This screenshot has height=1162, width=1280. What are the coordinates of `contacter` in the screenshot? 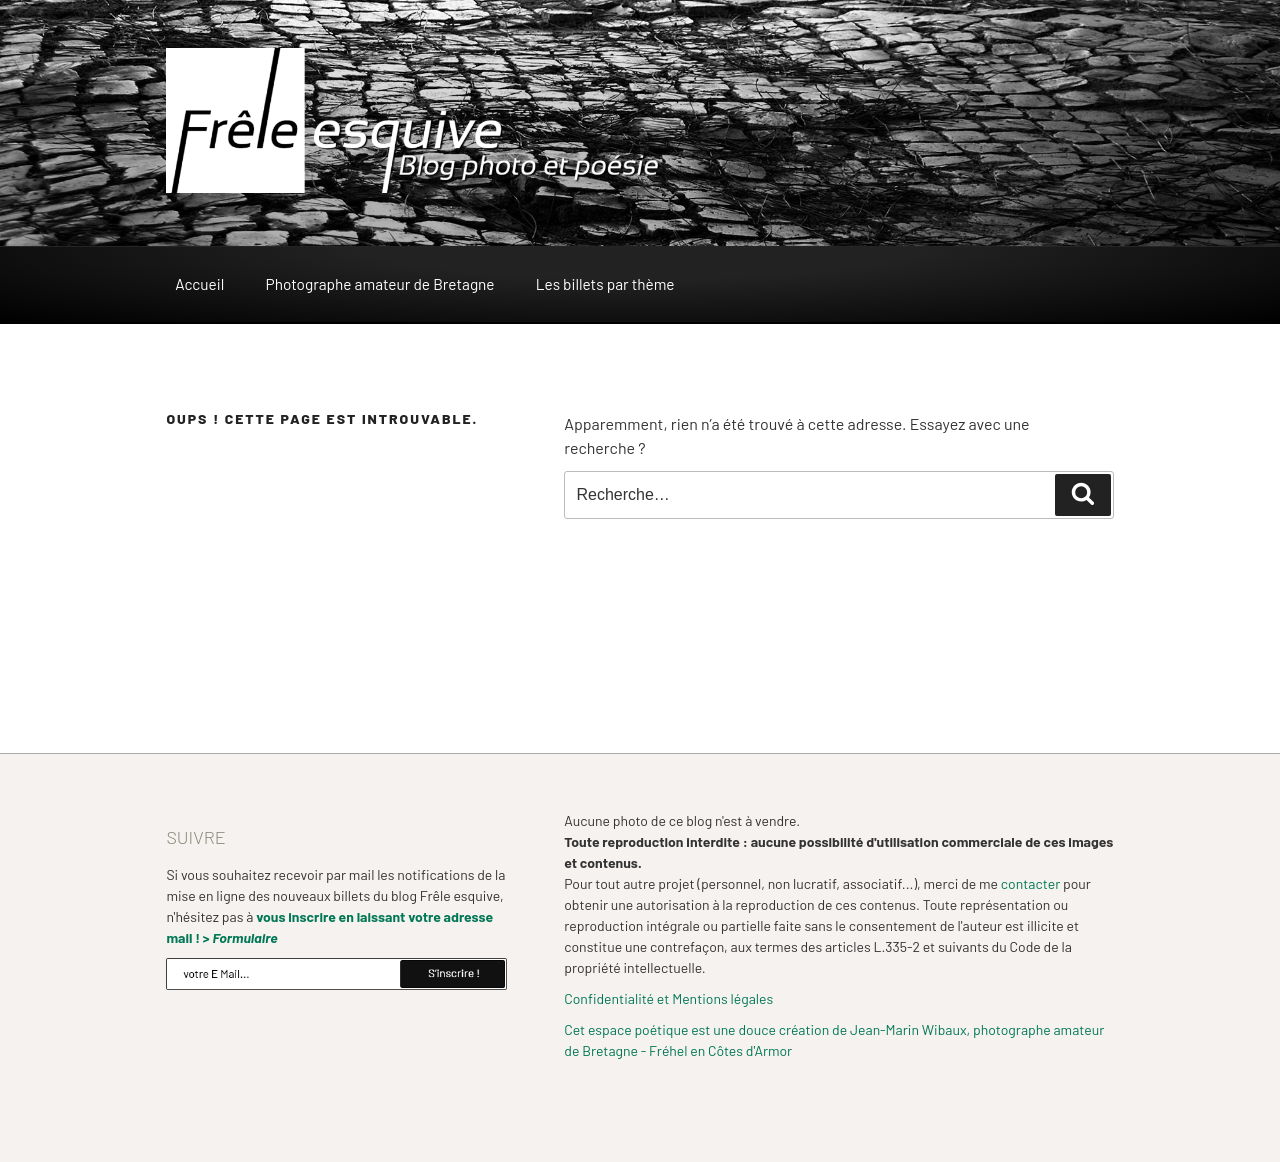 It's located at (1030, 883).